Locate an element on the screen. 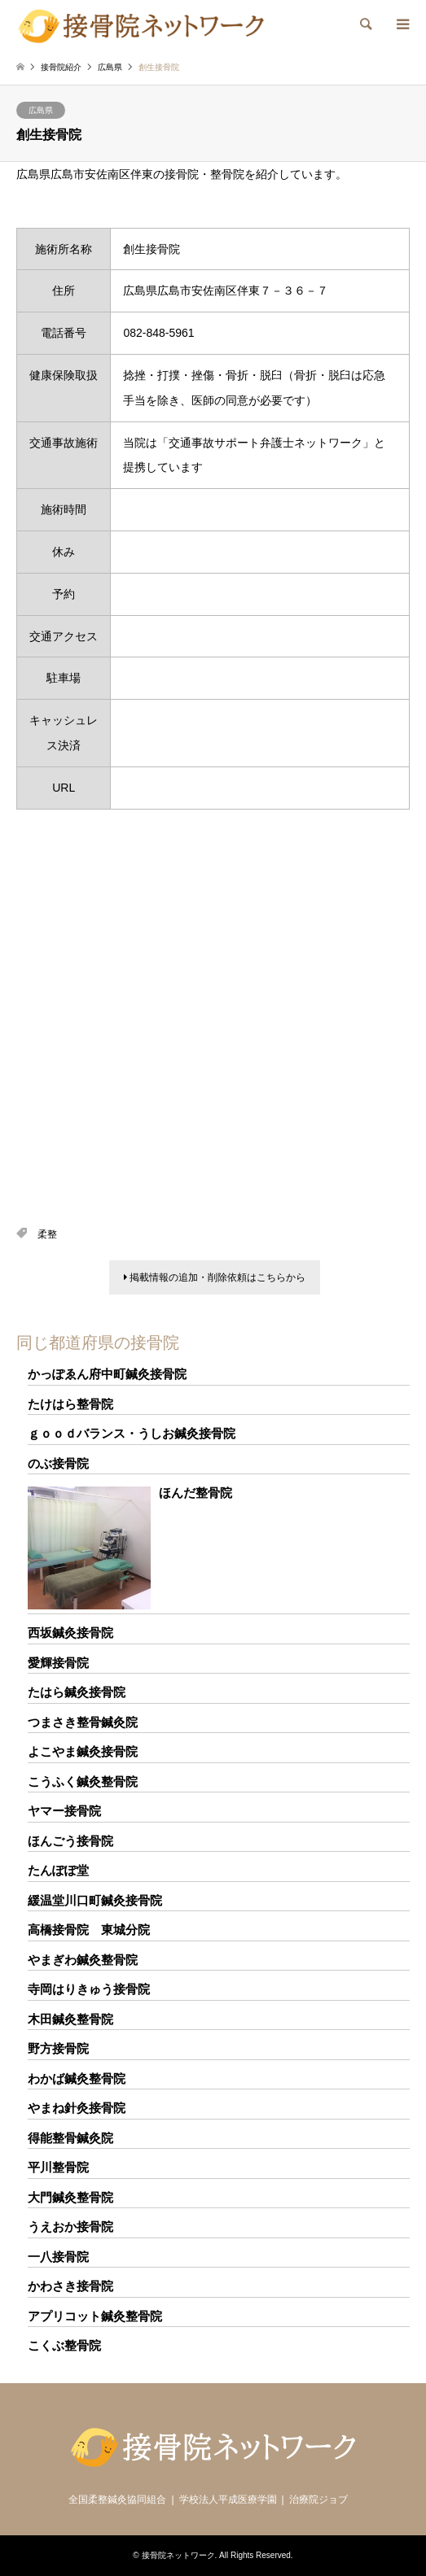 This screenshot has width=426, height=2576. かっぽゑん府中町鍼灸接骨院 is located at coordinates (107, 1374).